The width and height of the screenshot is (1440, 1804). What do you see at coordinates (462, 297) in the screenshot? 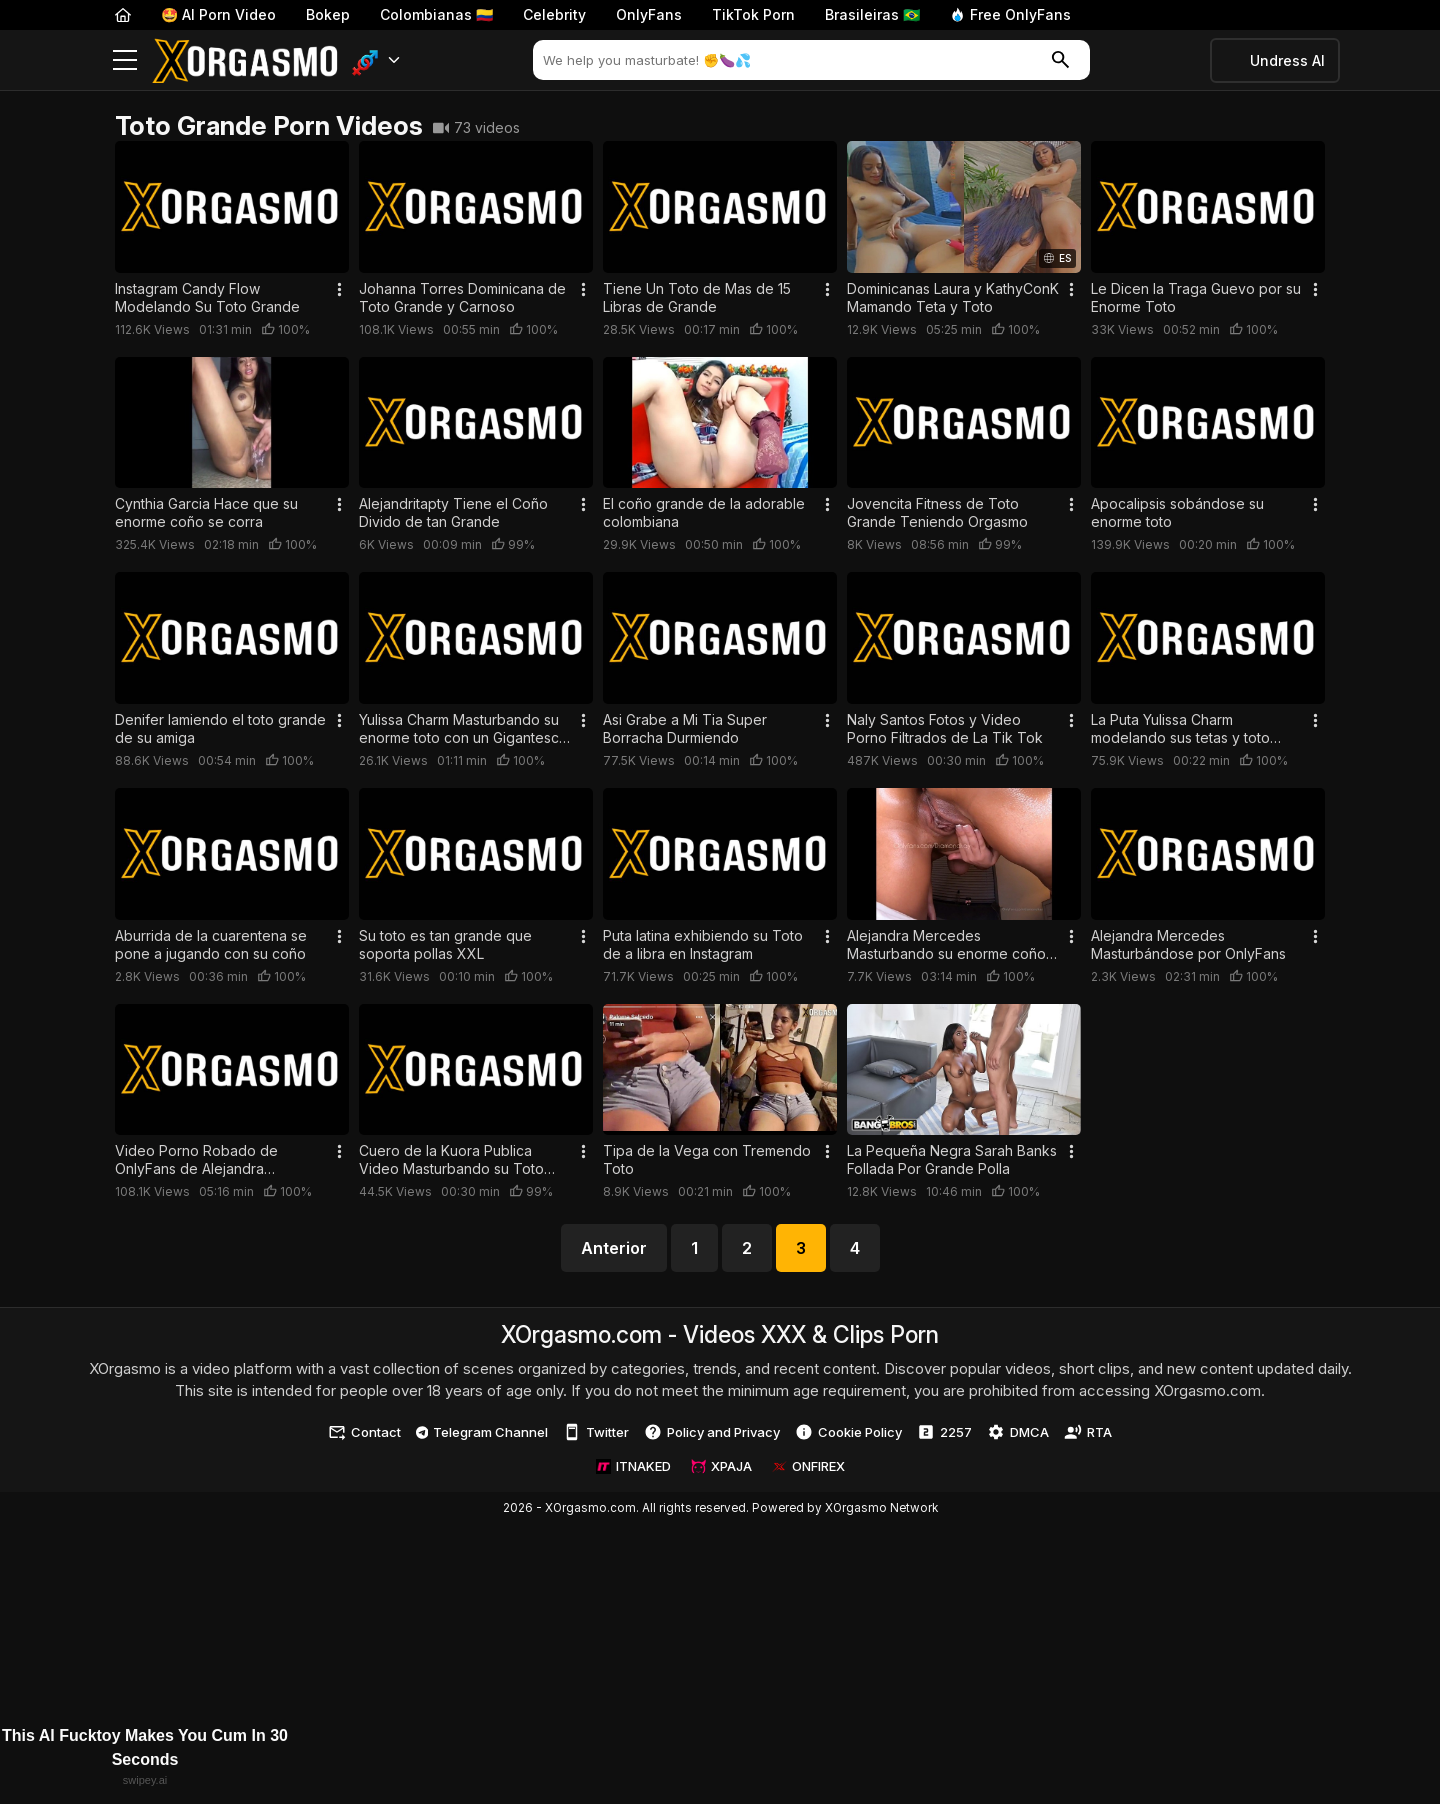
I see `Johanna Torres Dominicana de Toto Grande y Carnoso` at bounding box center [462, 297].